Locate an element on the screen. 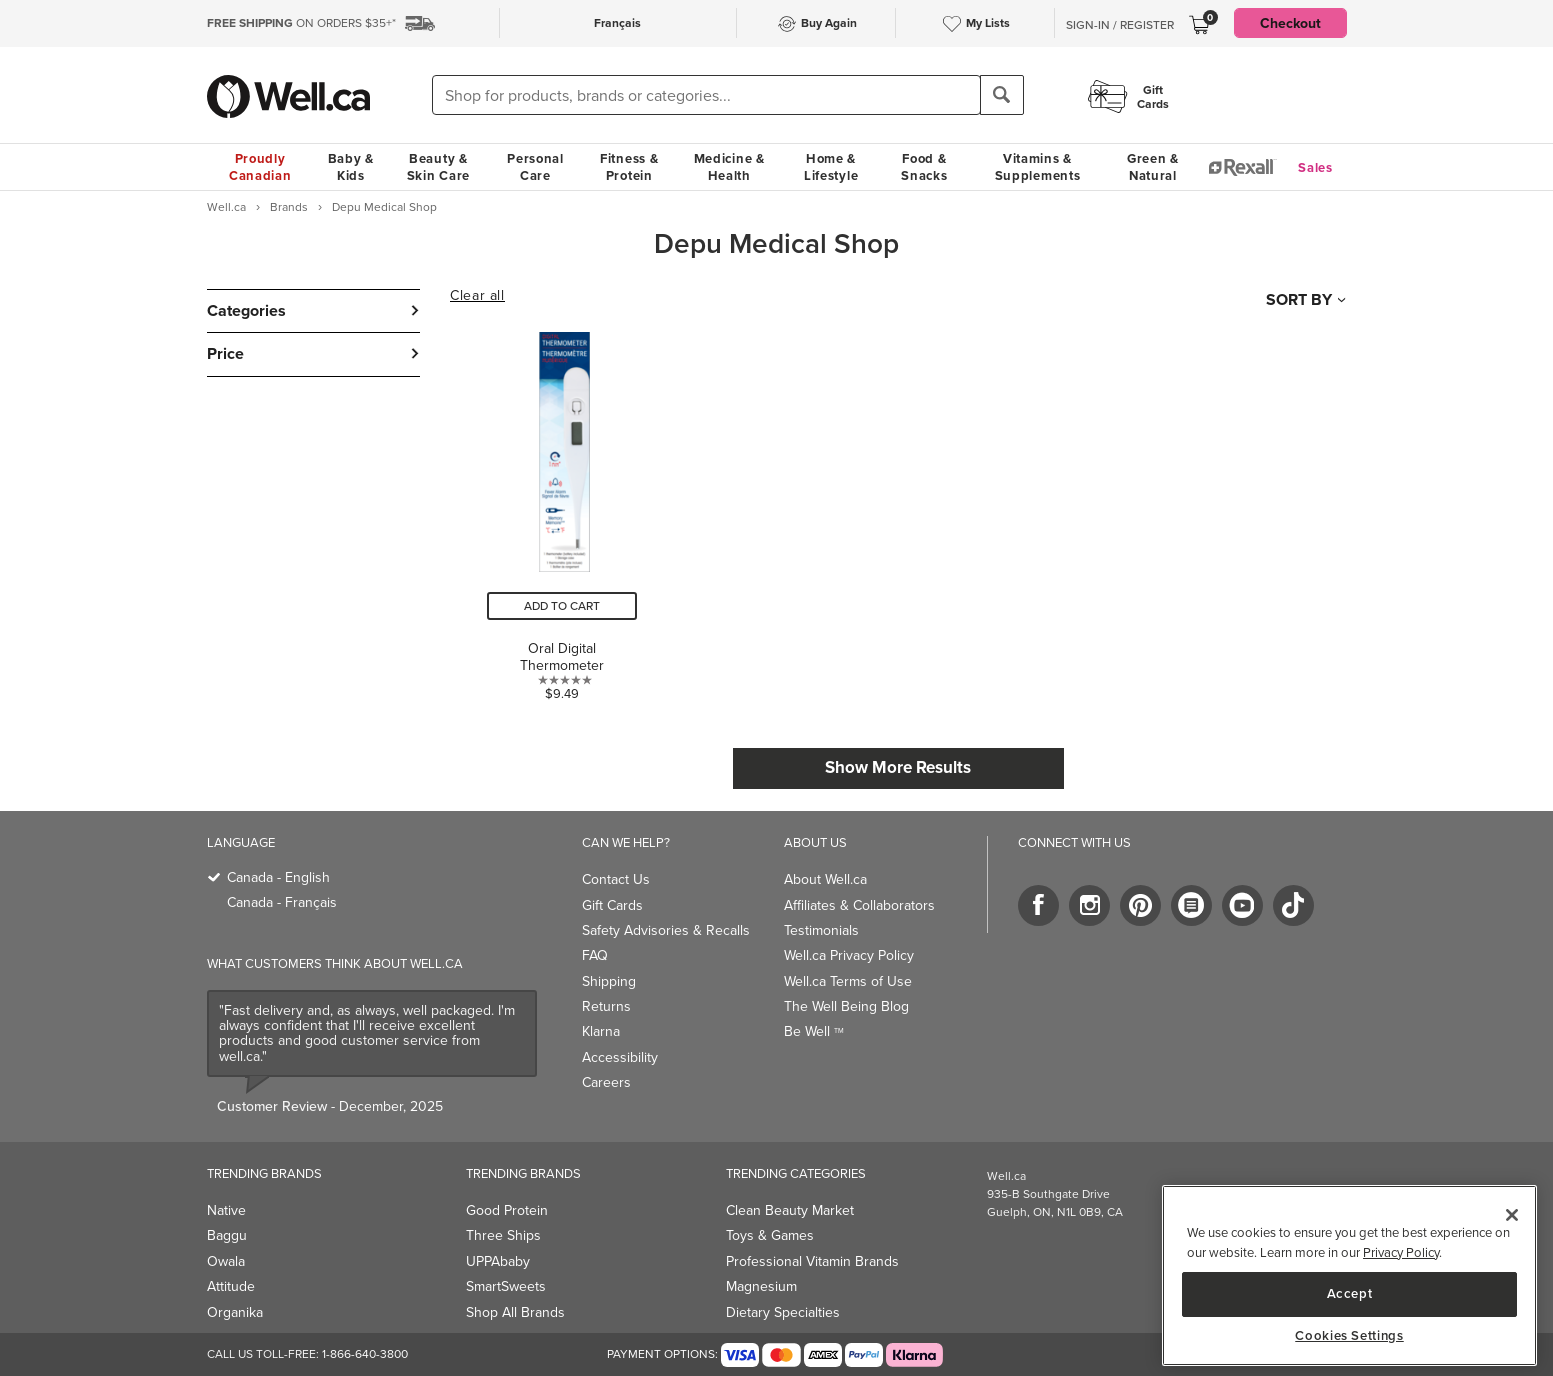  Professional Vitamin Brands is located at coordinates (812, 1261).